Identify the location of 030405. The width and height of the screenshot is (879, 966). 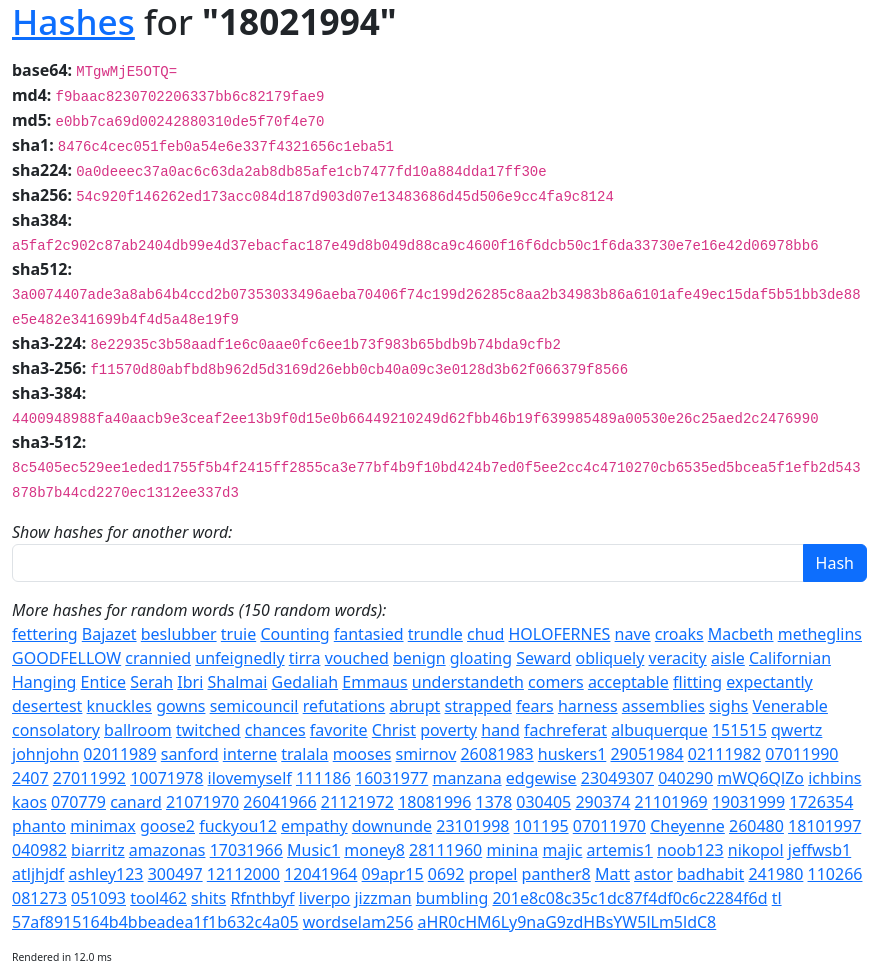
(543, 802).